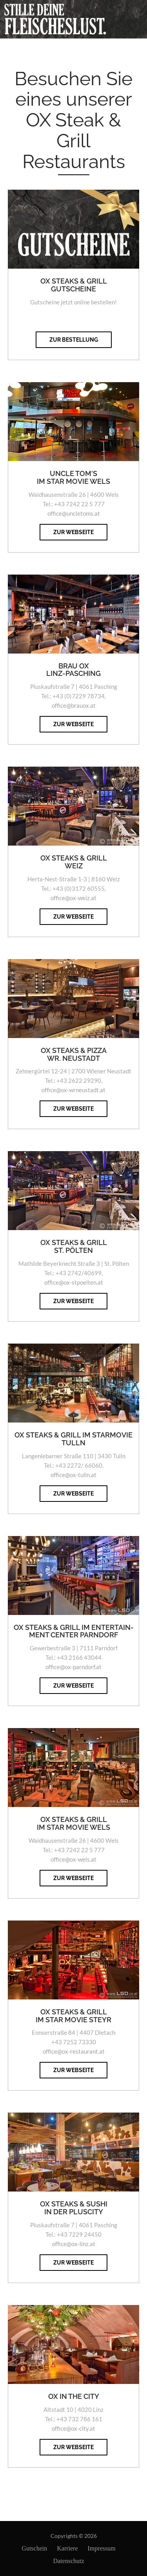 This screenshot has height=2576, width=147. I want to click on OX STEAKS & PIZZA Wr. Neustadt, so click(74, 1054).